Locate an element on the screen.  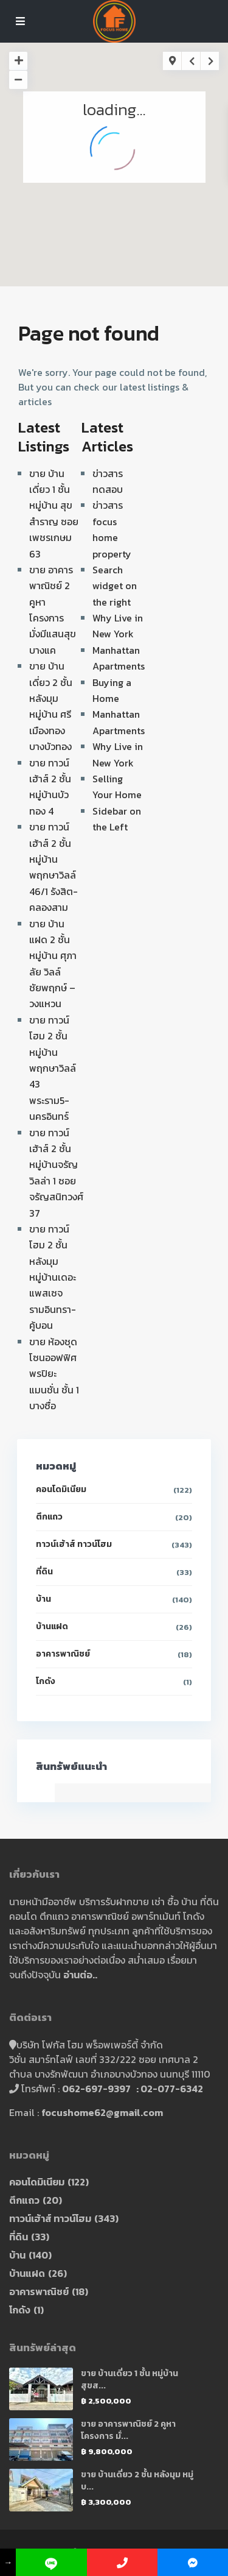
อ่านต่อ.. is located at coordinates (80, 1974).